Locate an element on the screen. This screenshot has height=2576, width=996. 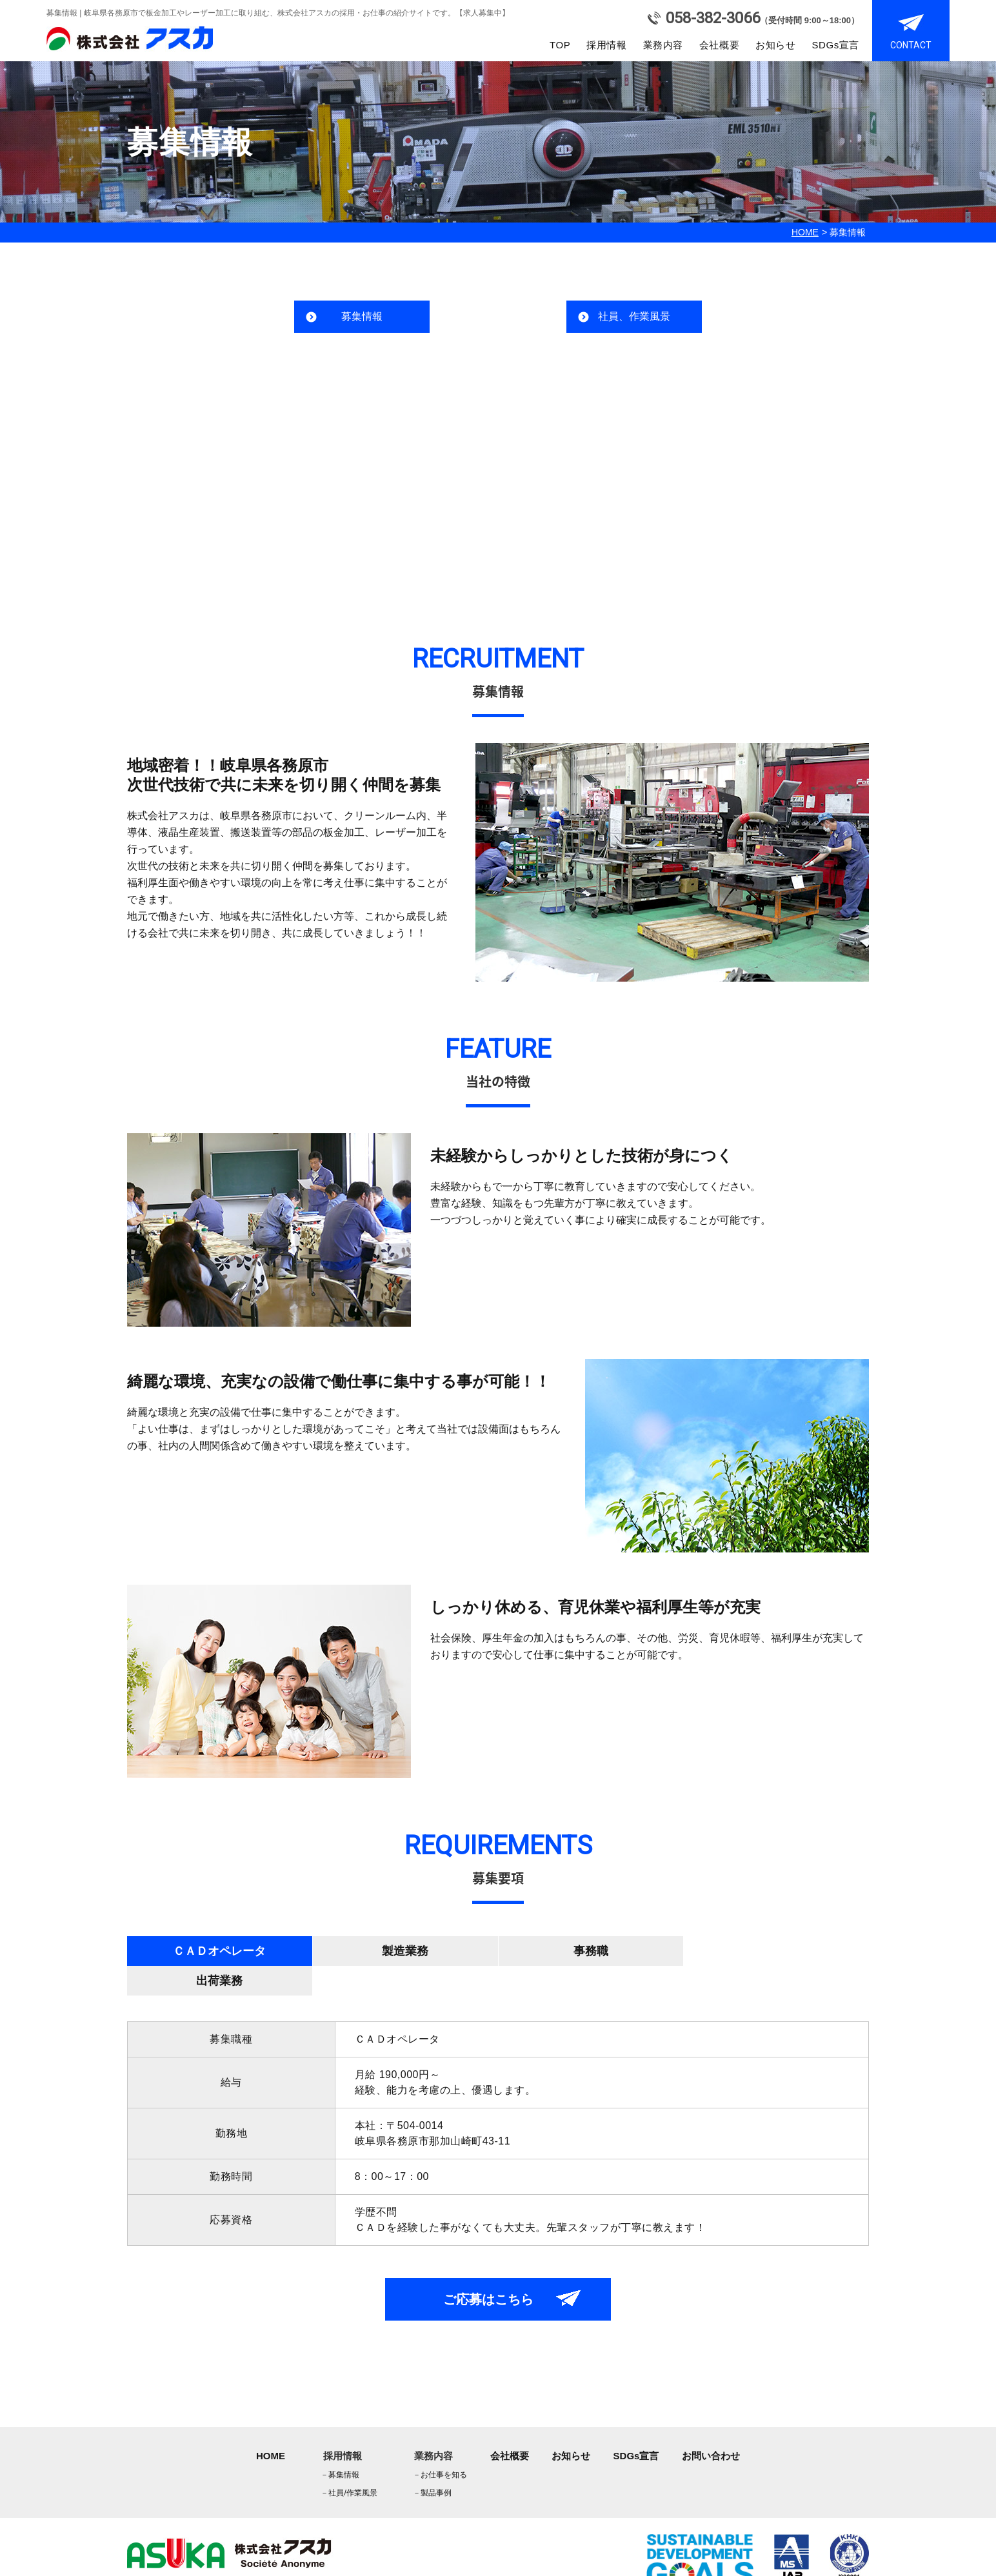
ＣＡＤオペレータ is located at coordinates (219, 1951).